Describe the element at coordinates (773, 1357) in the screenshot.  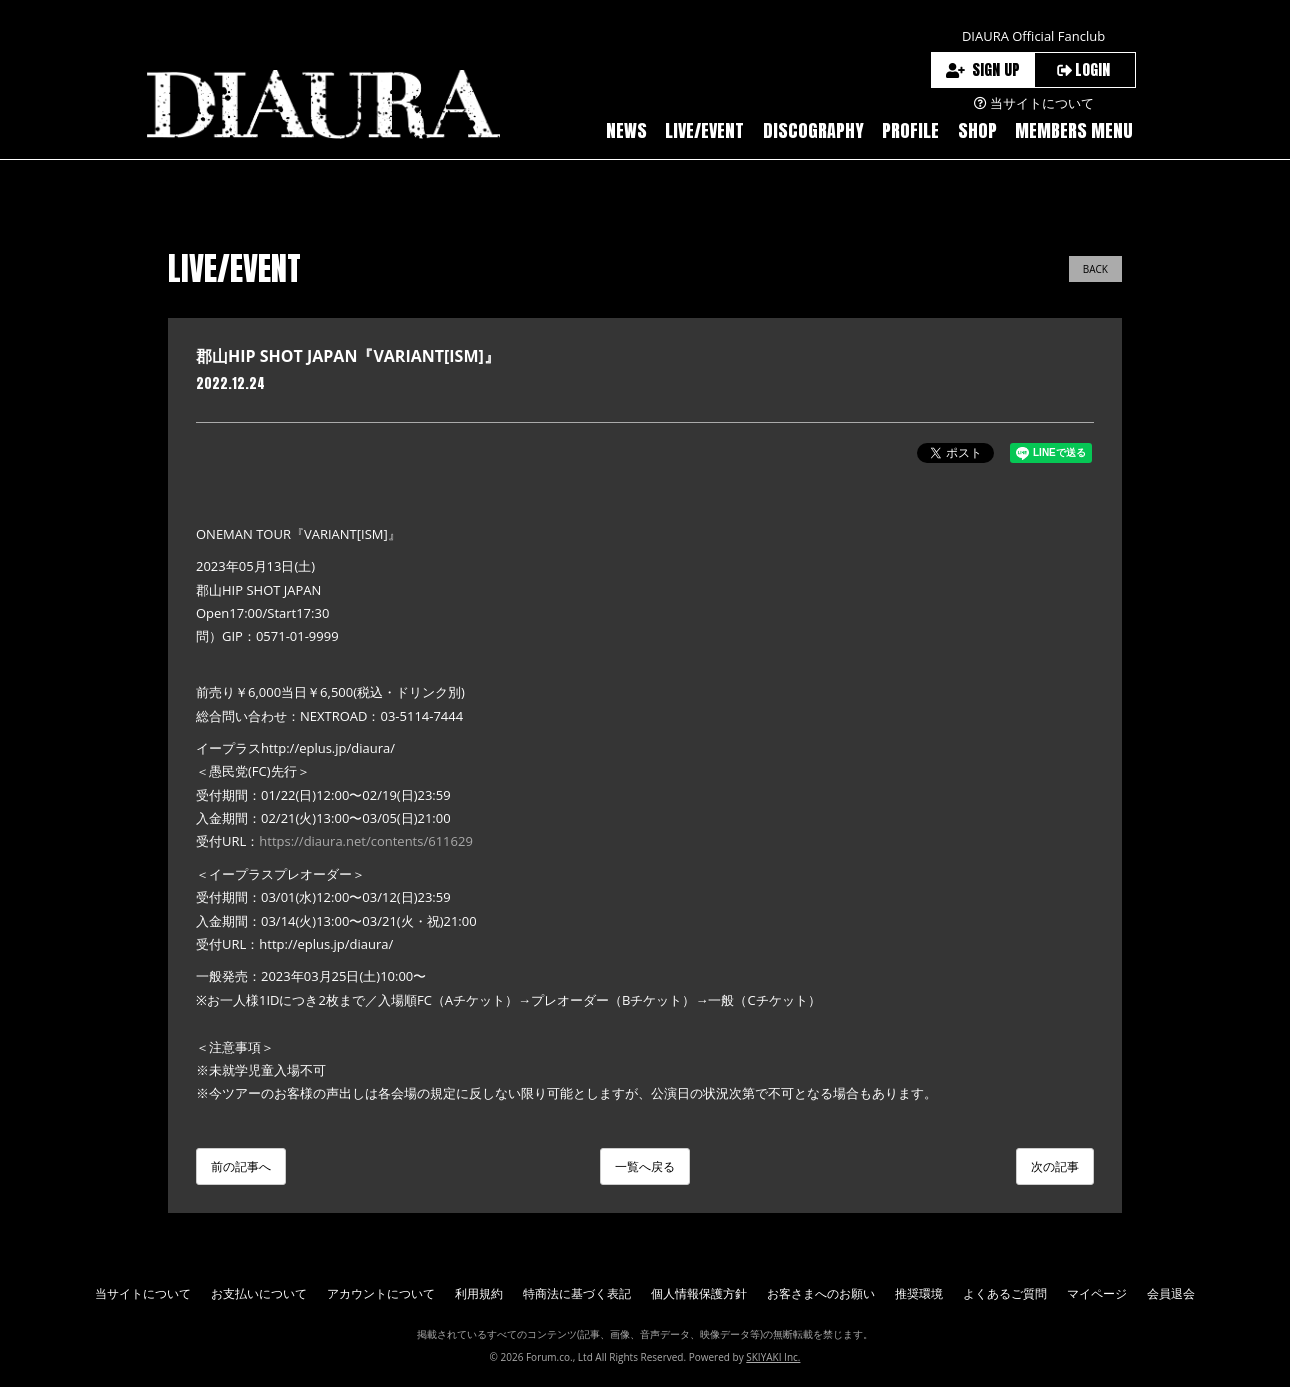
I see `SKIYAKI Inc.` at that location.